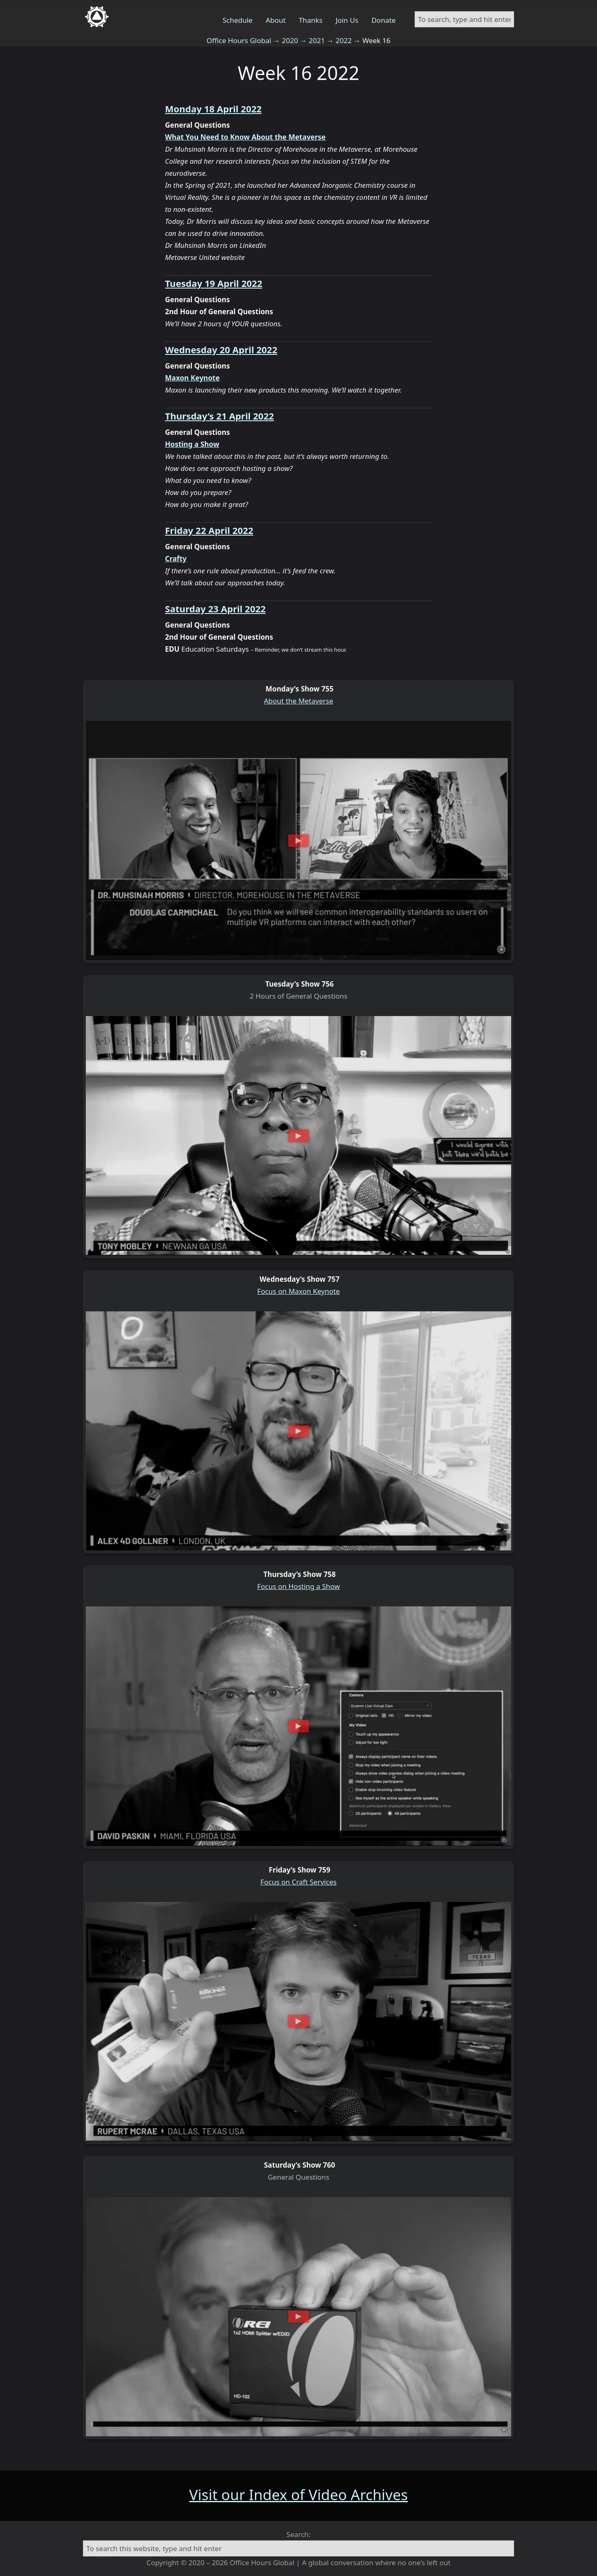 The image size is (597, 2576). What do you see at coordinates (383, 20) in the screenshot?
I see `Donate` at bounding box center [383, 20].